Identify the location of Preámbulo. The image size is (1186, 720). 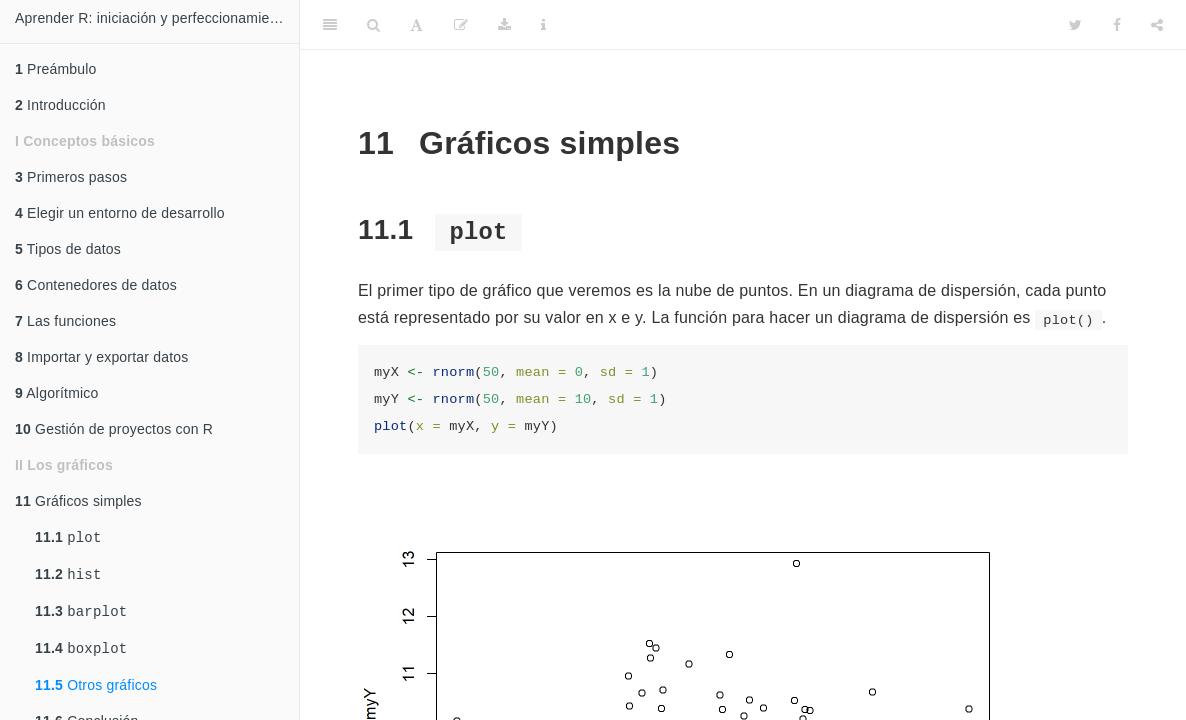
(56, 69).